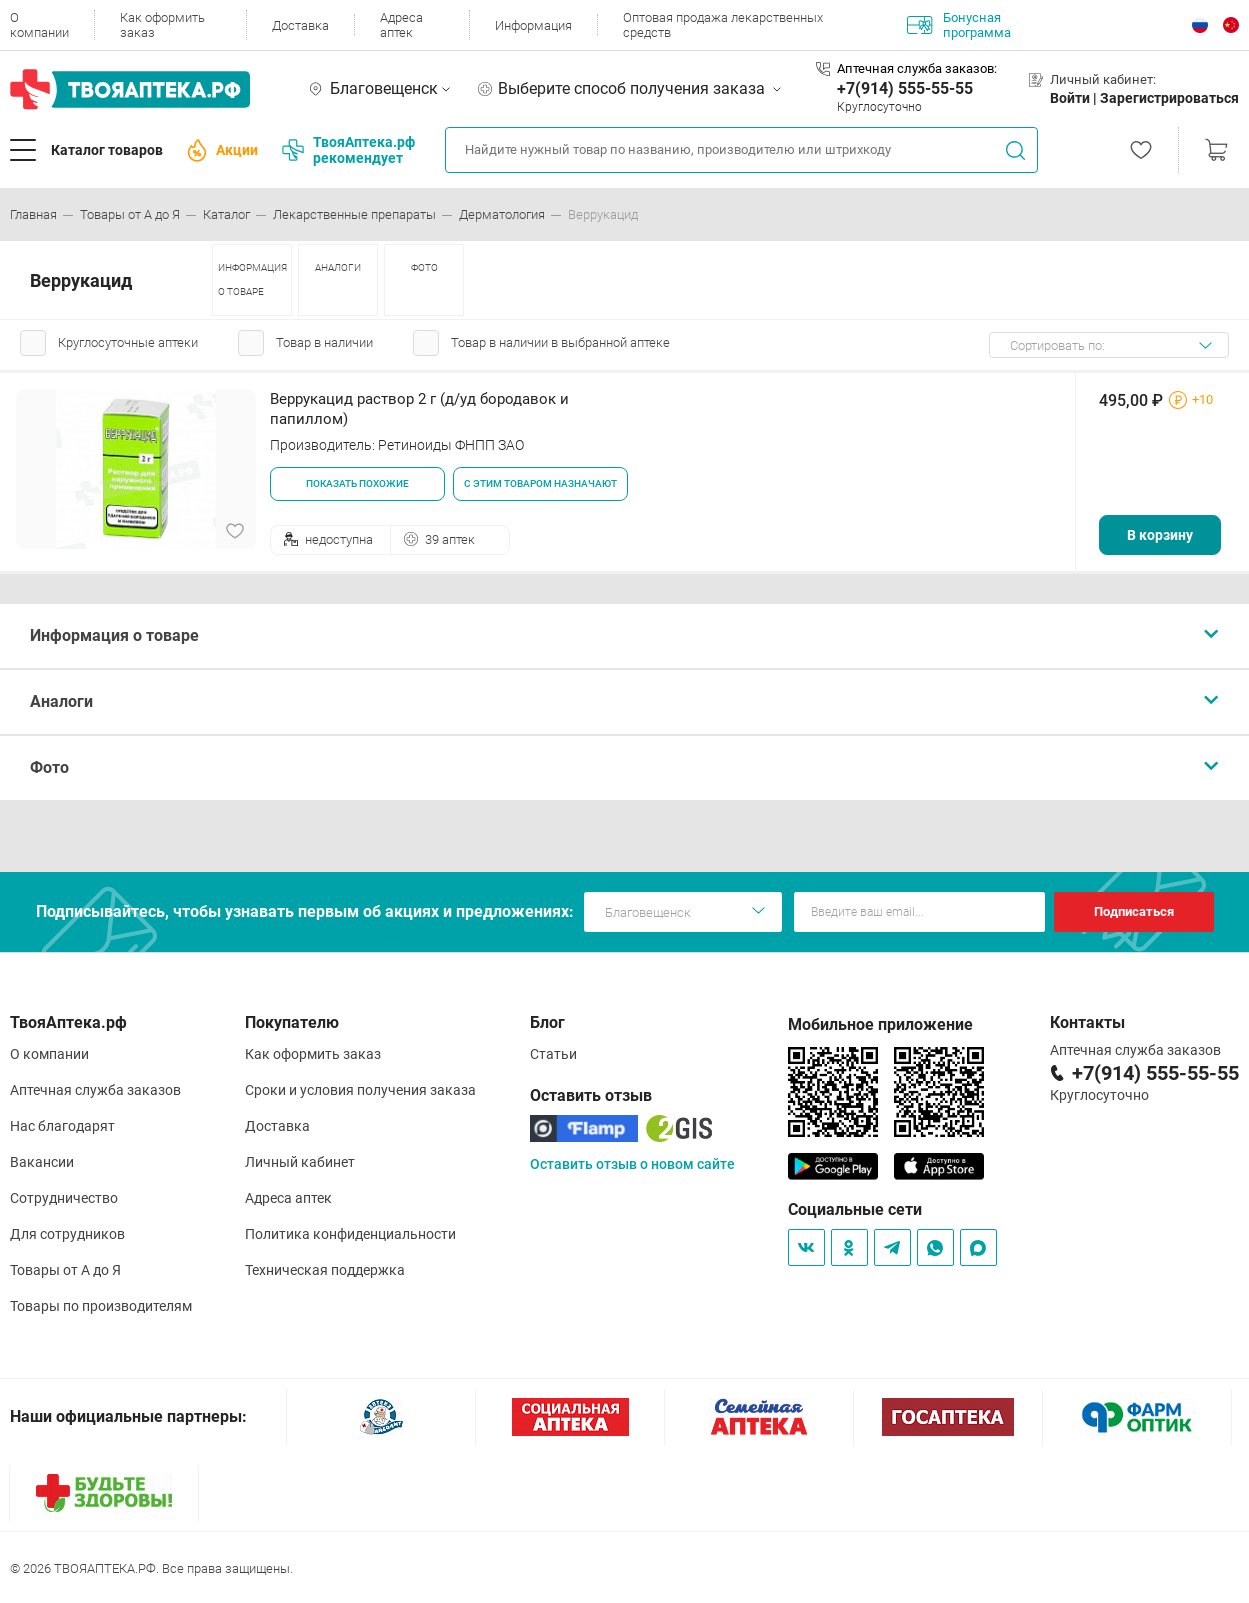 The width and height of the screenshot is (1249, 1603). I want to click on Вакансии, so click(42, 1162).